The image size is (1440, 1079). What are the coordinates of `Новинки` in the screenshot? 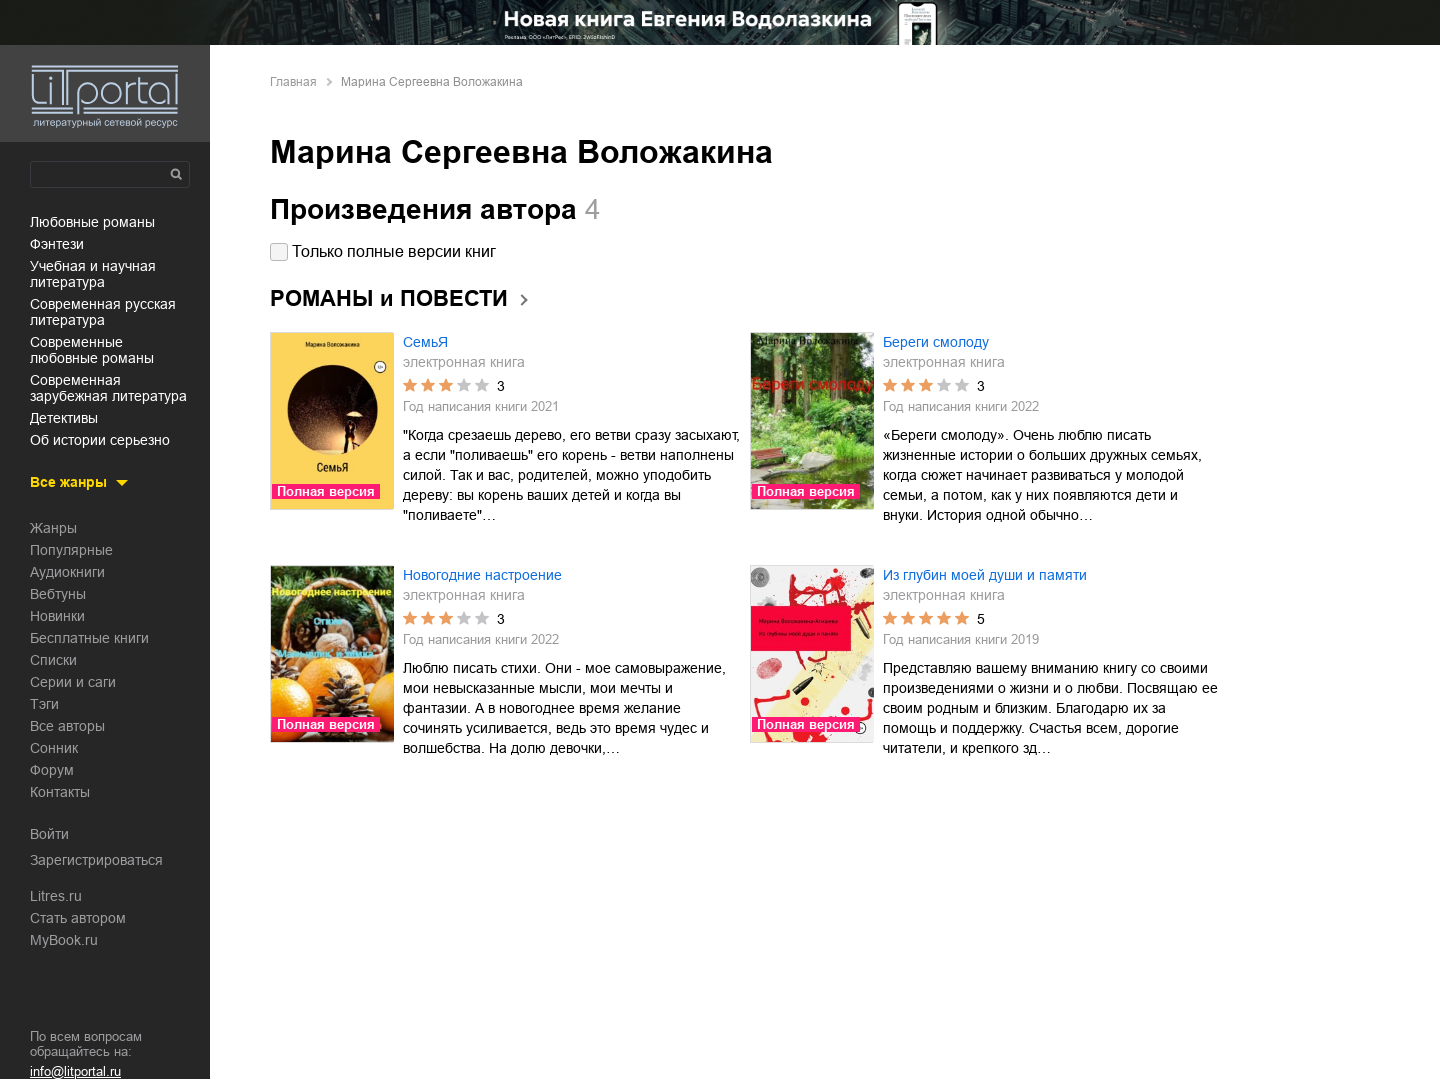 It's located at (57, 616).